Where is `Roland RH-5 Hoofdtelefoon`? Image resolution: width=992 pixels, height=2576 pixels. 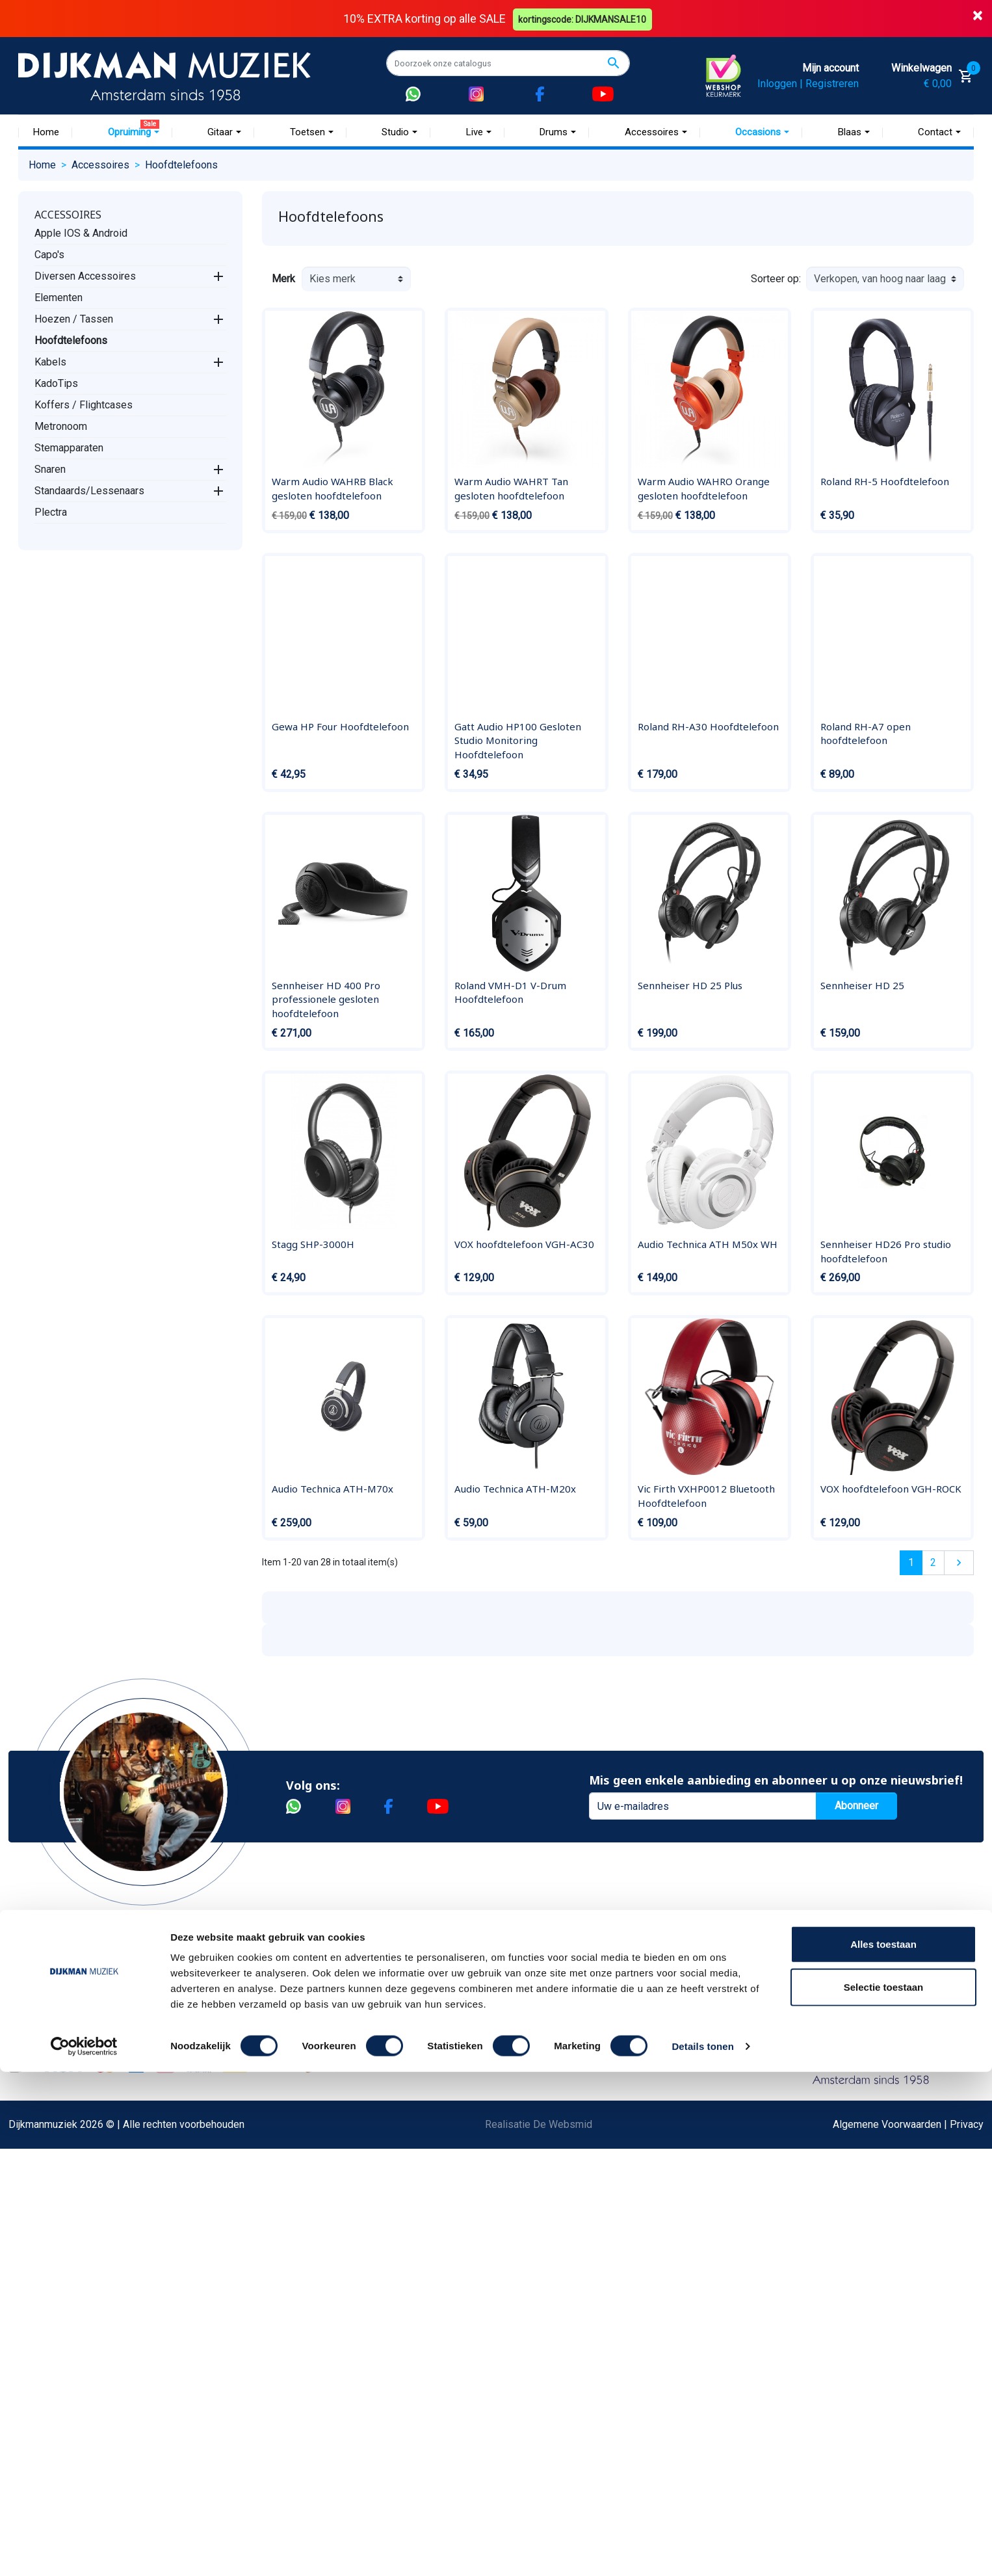 Roland RH-5 Hoofdtelefoon is located at coordinates (884, 481).